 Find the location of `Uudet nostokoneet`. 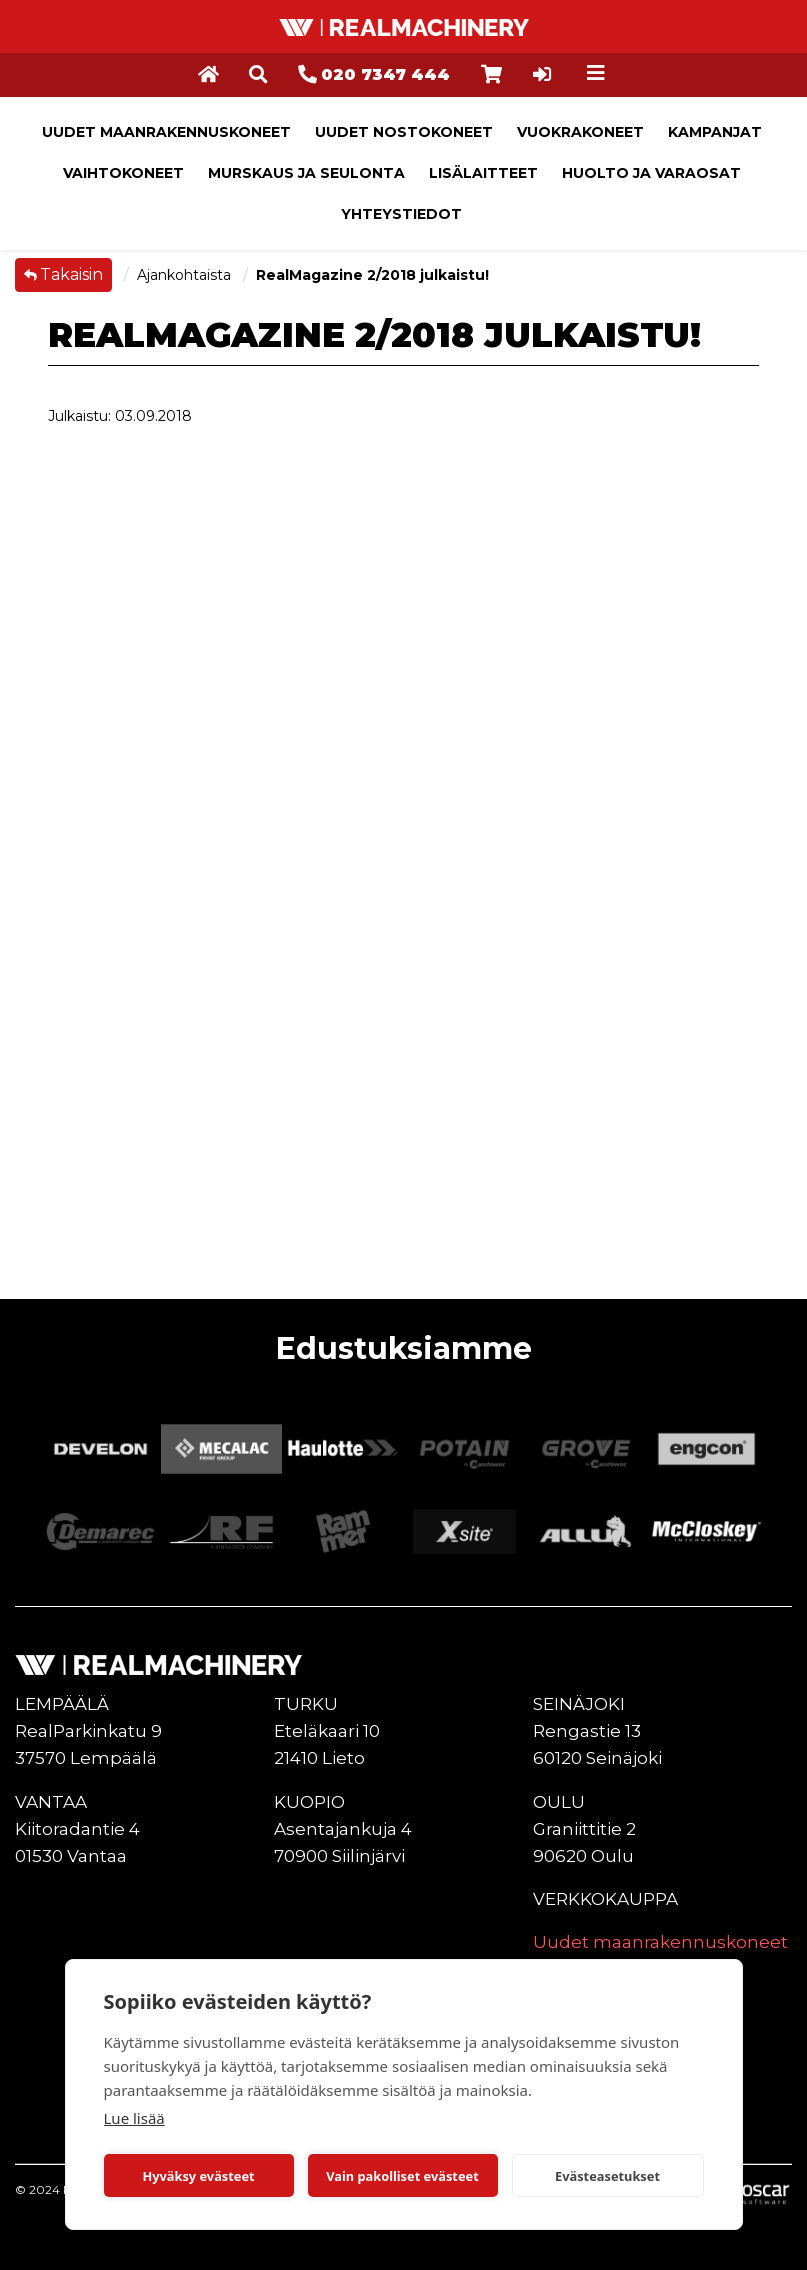

Uudet nostokoneet is located at coordinates (404, 132).